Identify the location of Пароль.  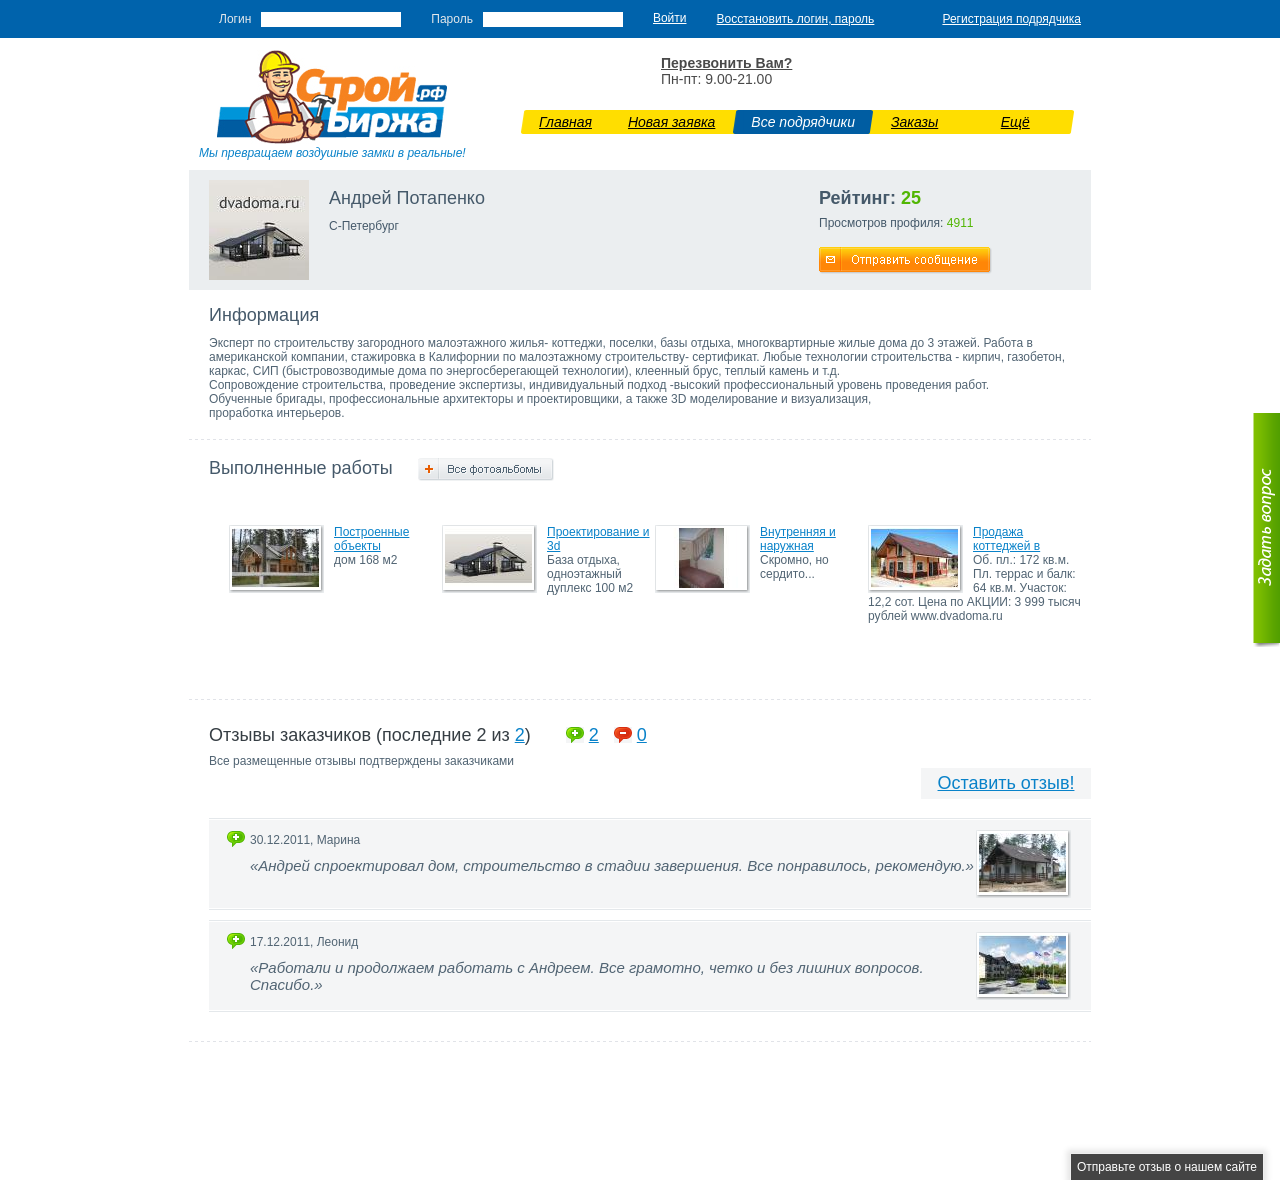
(452, 19).